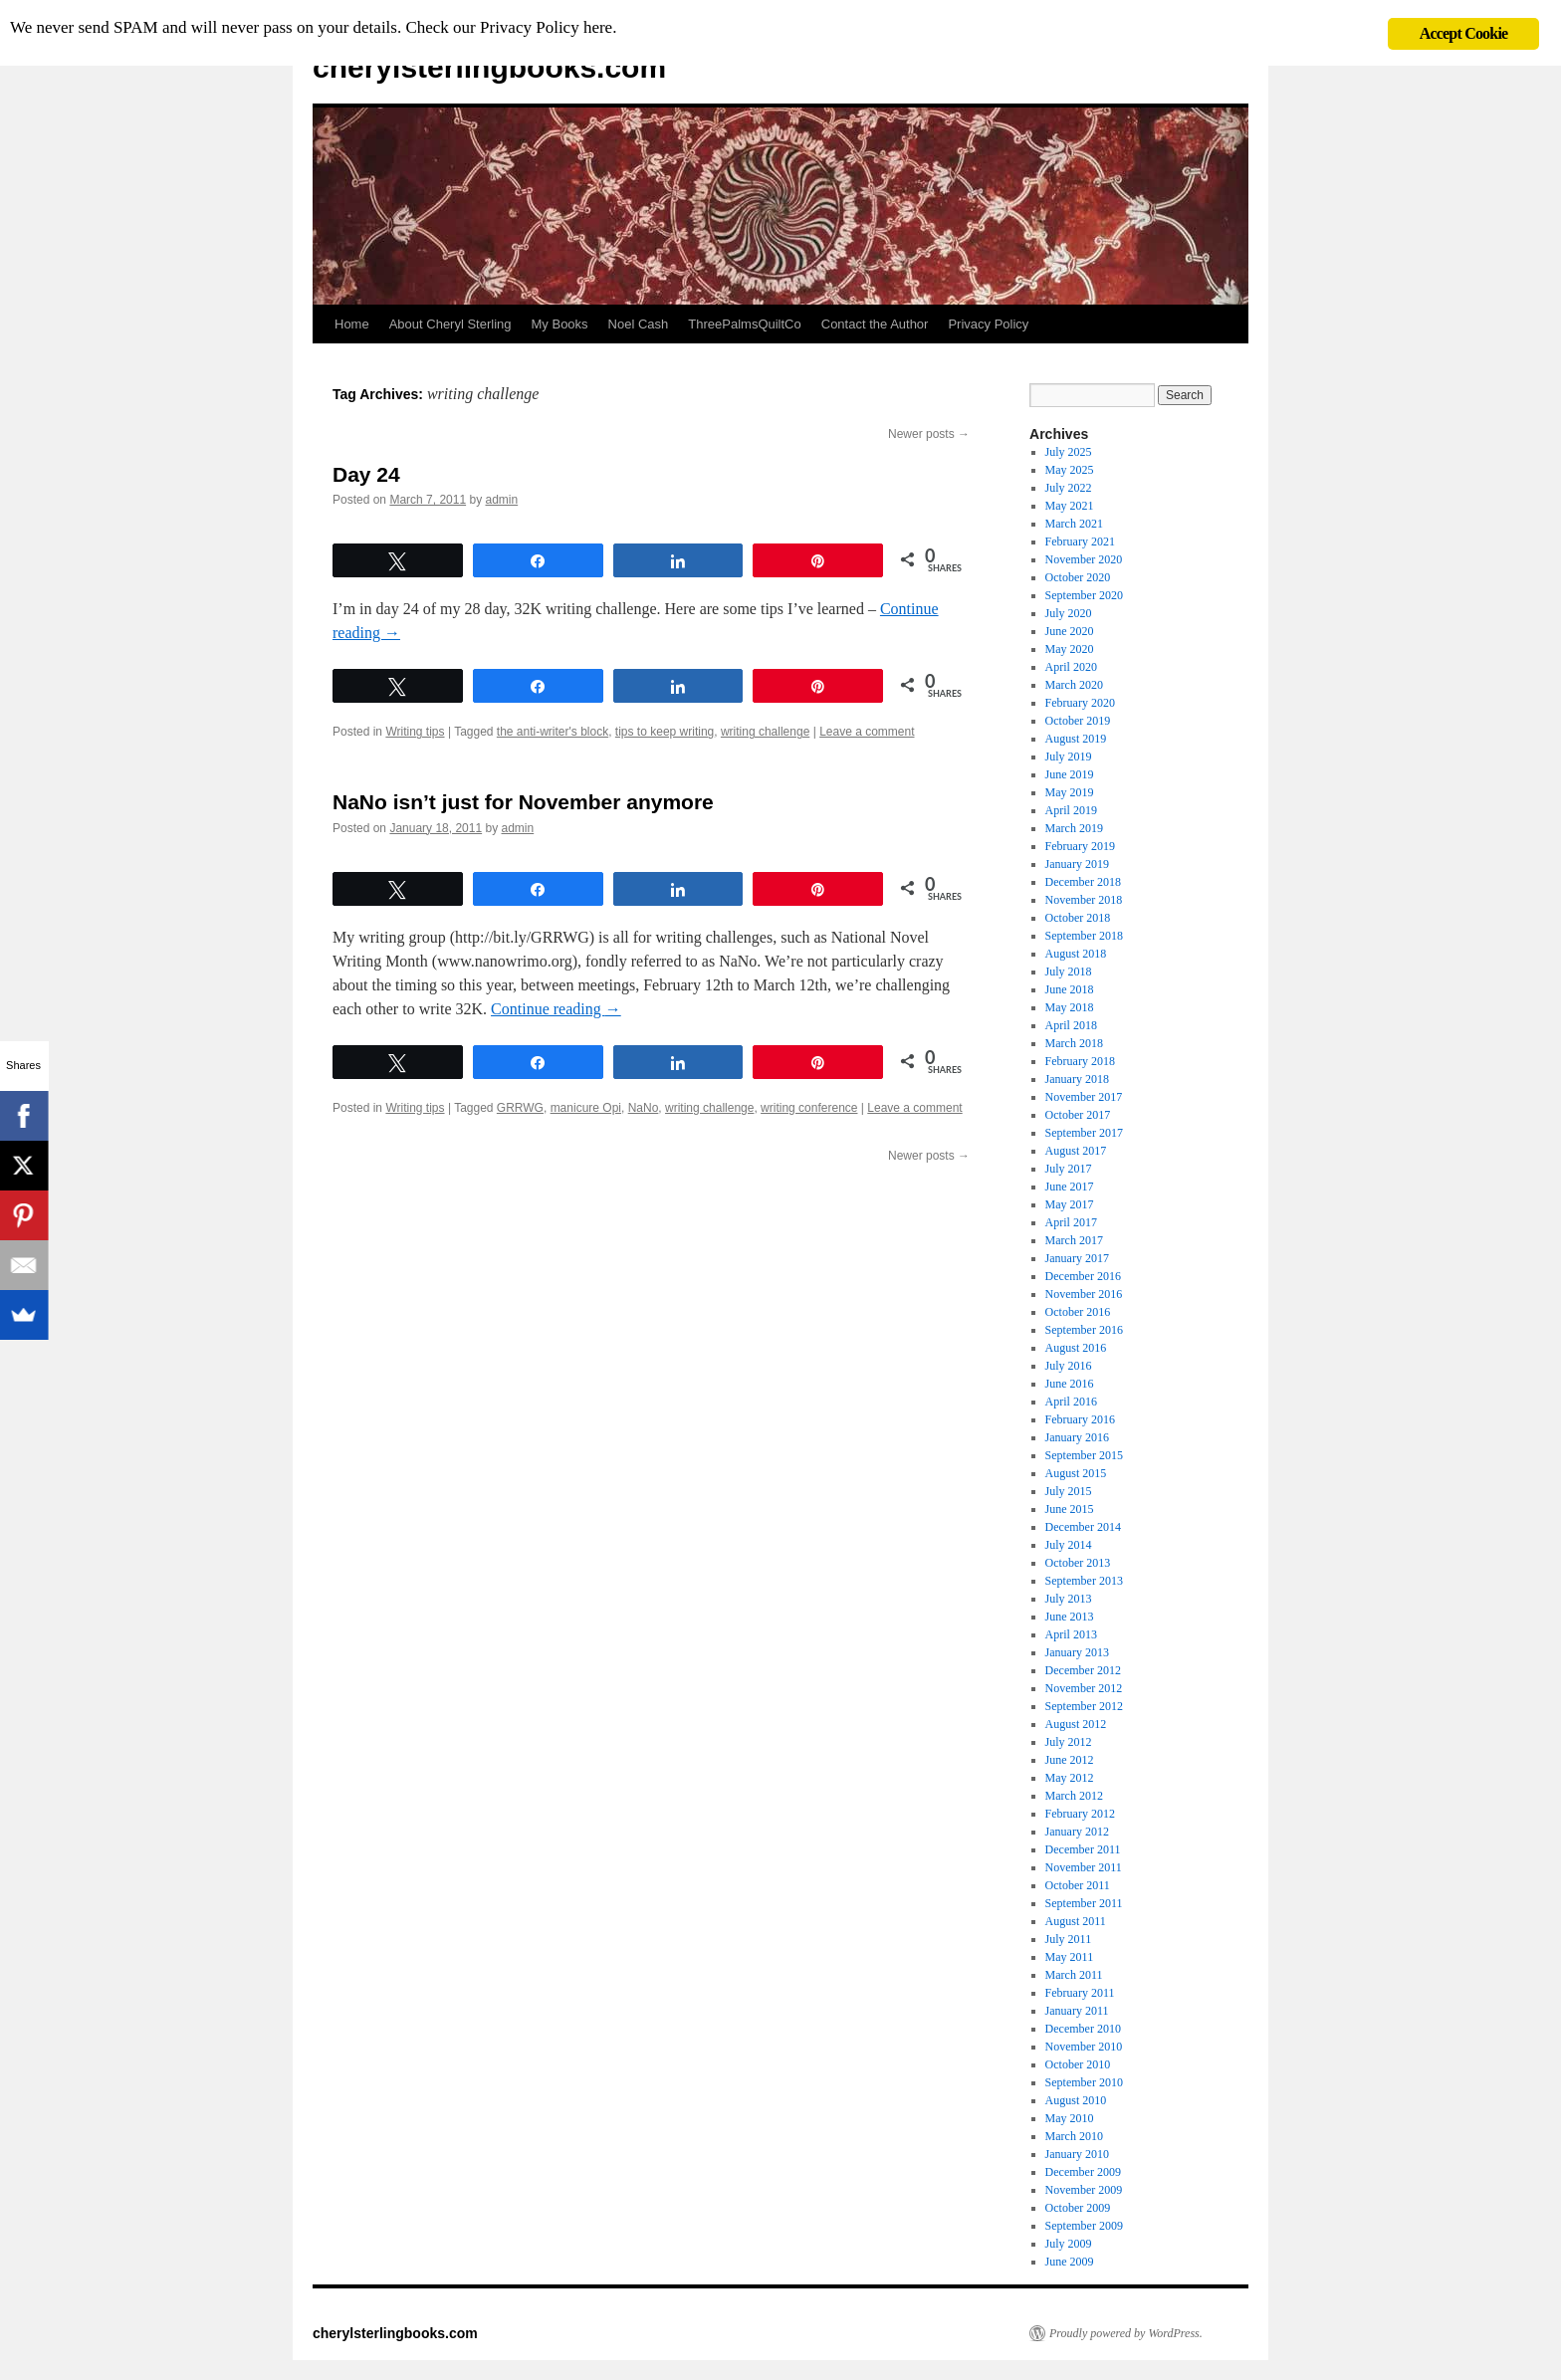  What do you see at coordinates (450, 324) in the screenshot?
I see `About Cheryl Sterling` at bounding box center [450, 324].